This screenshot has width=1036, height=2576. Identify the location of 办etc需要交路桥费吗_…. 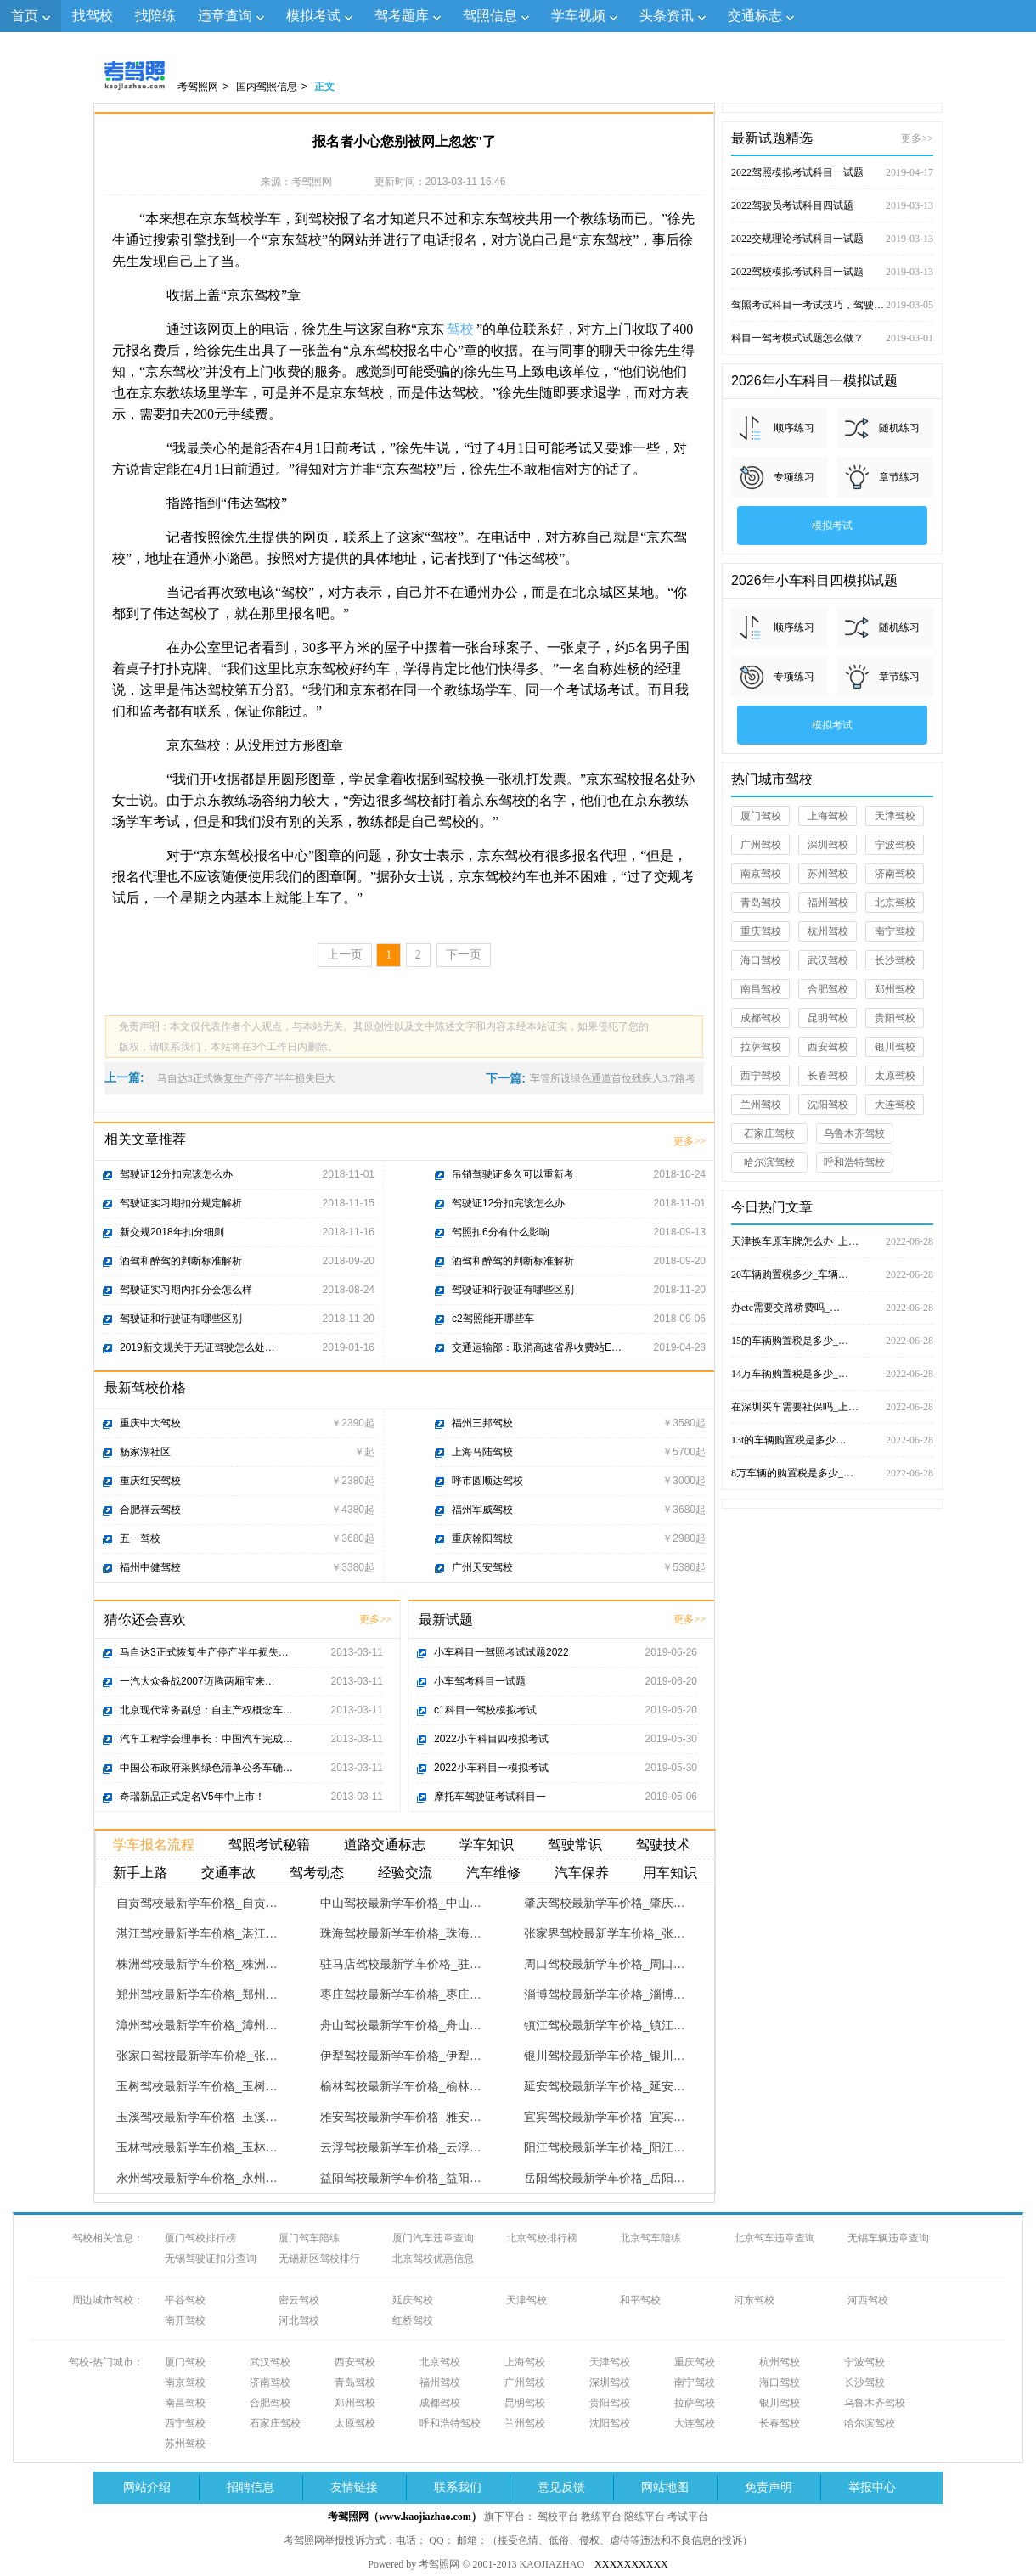
(832, 1307).